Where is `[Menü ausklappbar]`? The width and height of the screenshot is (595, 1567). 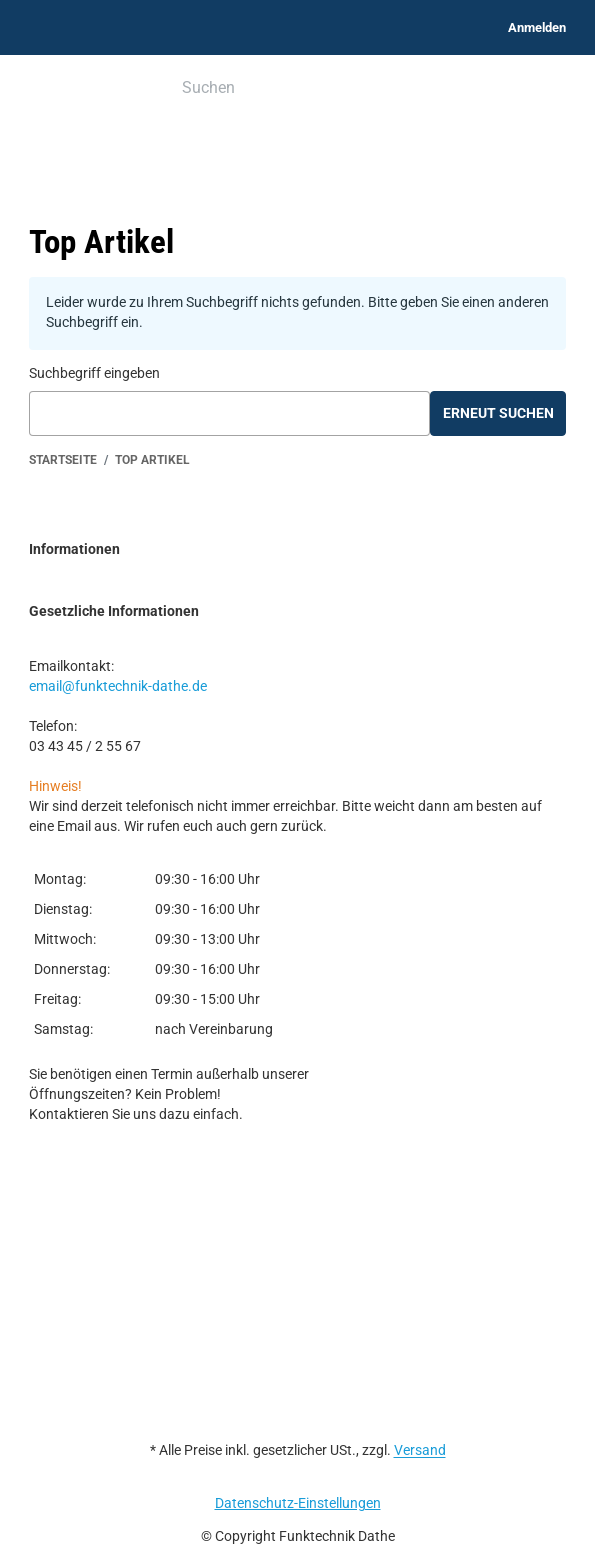
[Menü ausklappbar] is located at coordinates (40, 88).